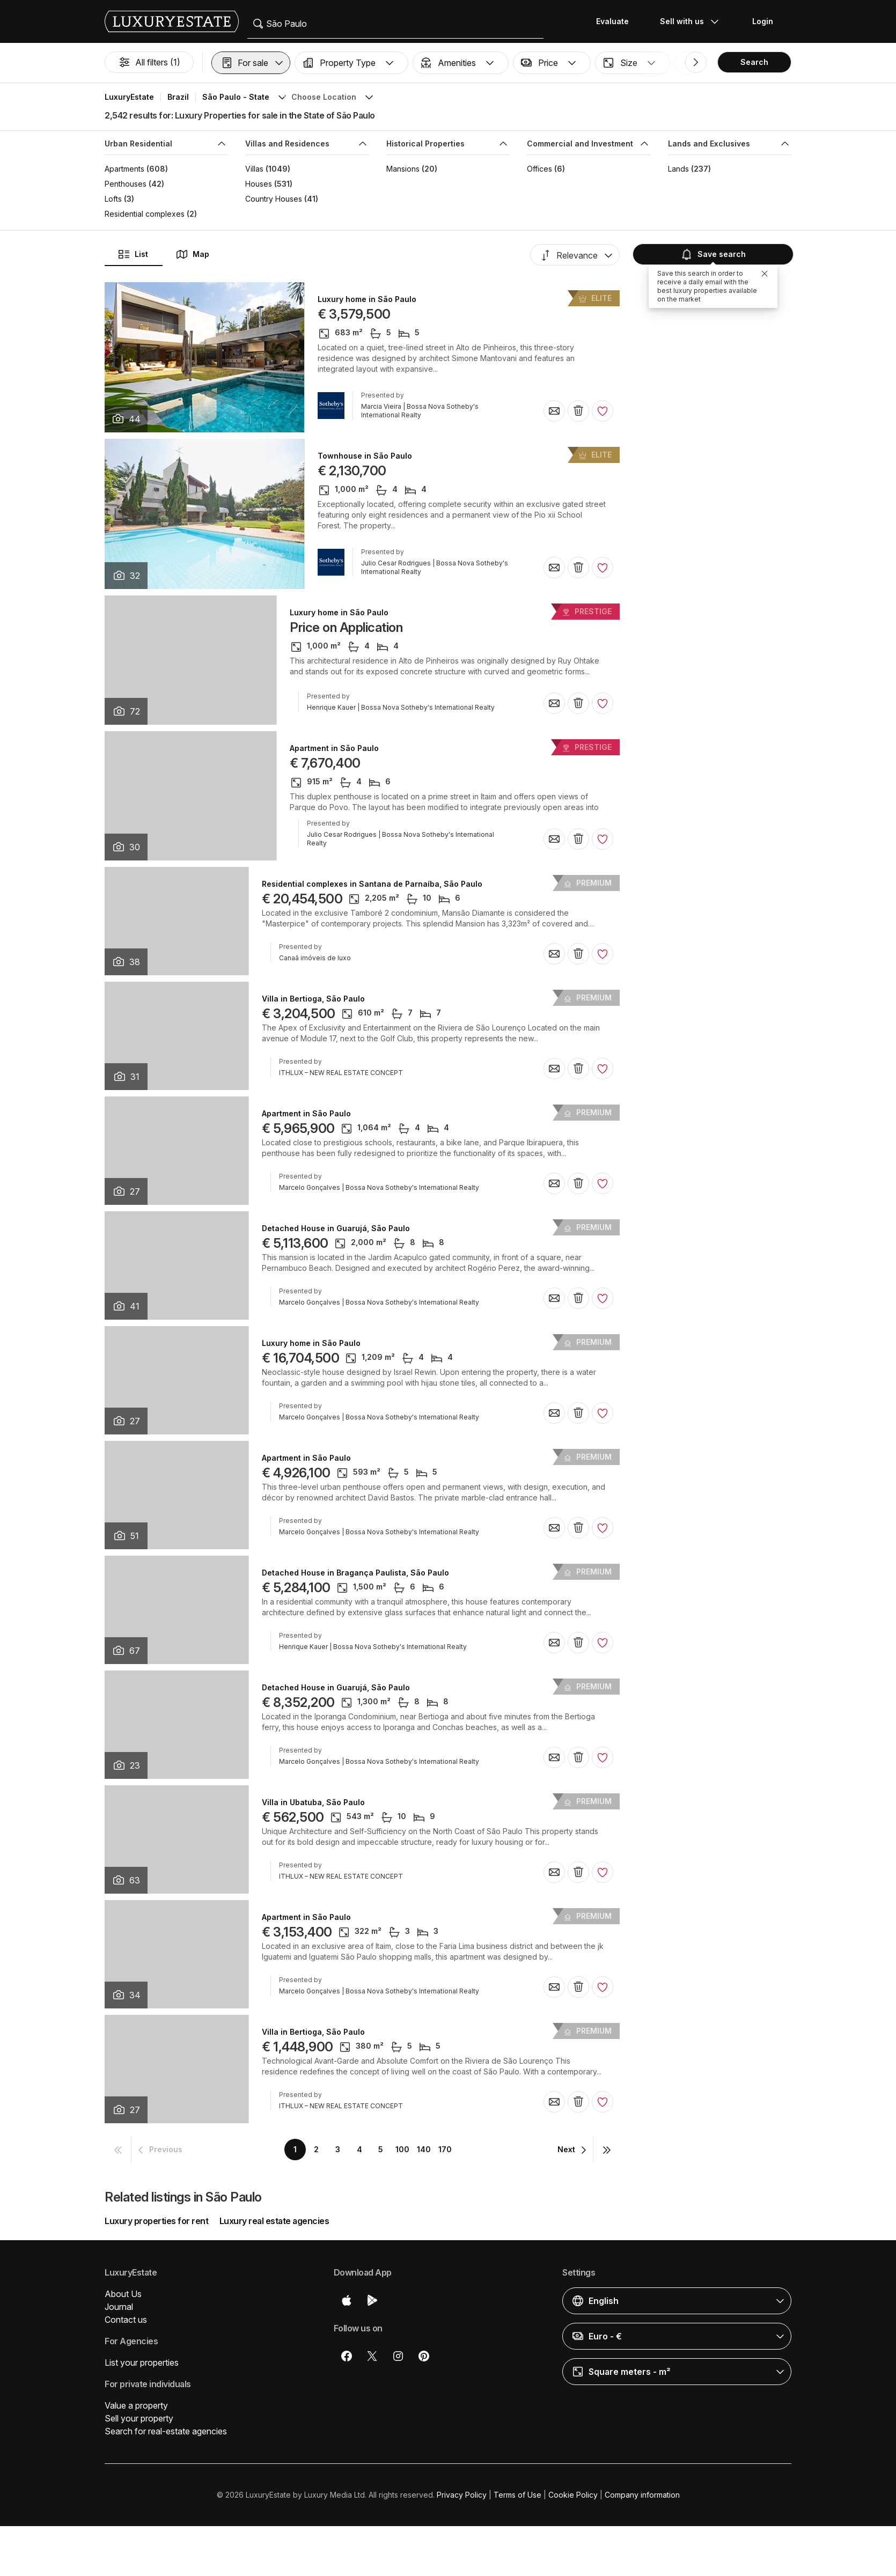 The width and height of the screenshot is (896, 2576). I want to click on Luxury home in São Paulo, so click(367, 299).